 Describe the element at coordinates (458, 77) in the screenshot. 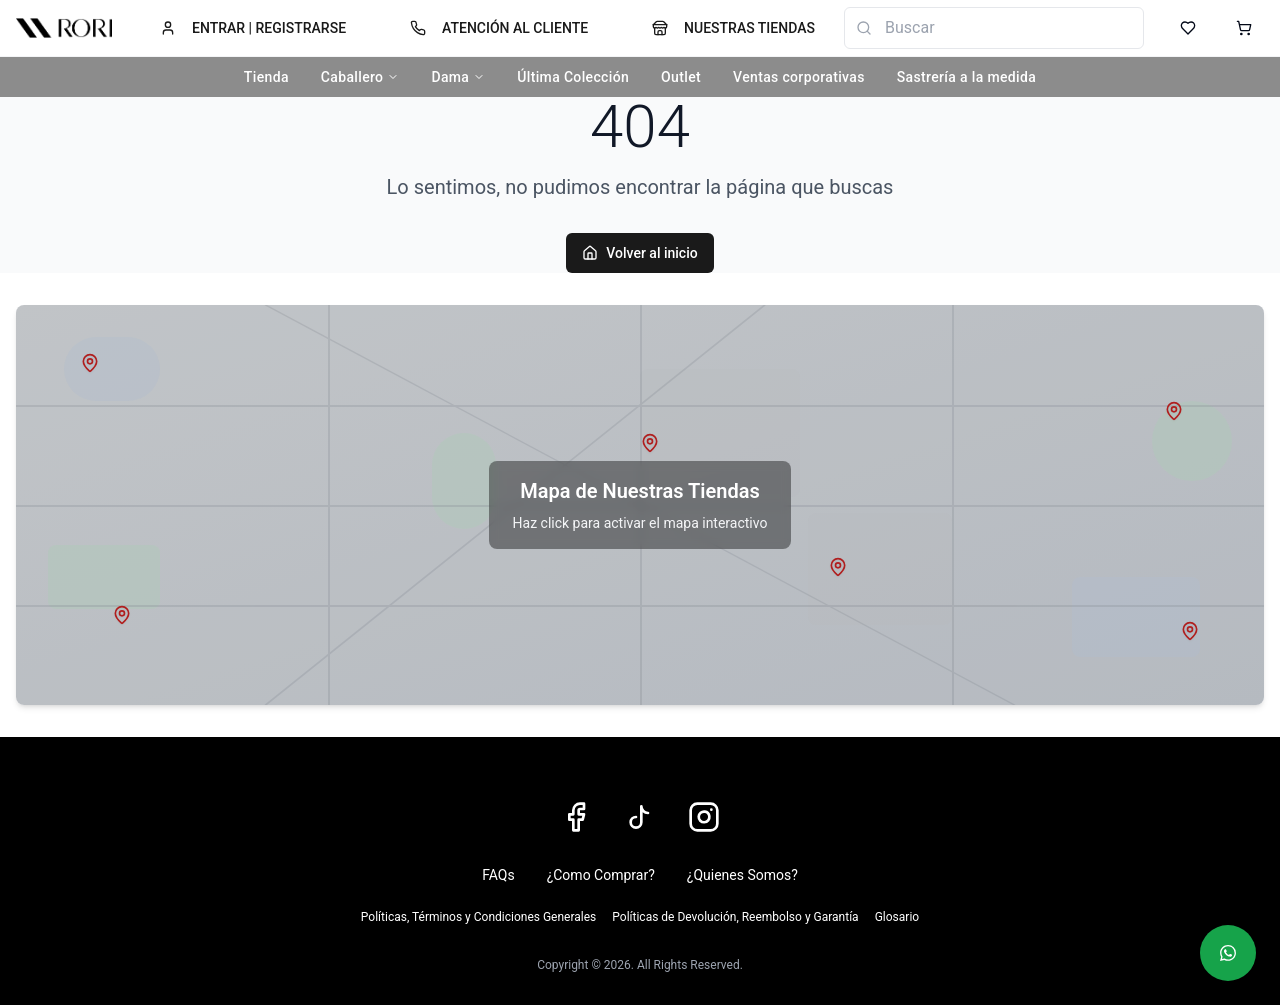

I see `Dama` at that location.